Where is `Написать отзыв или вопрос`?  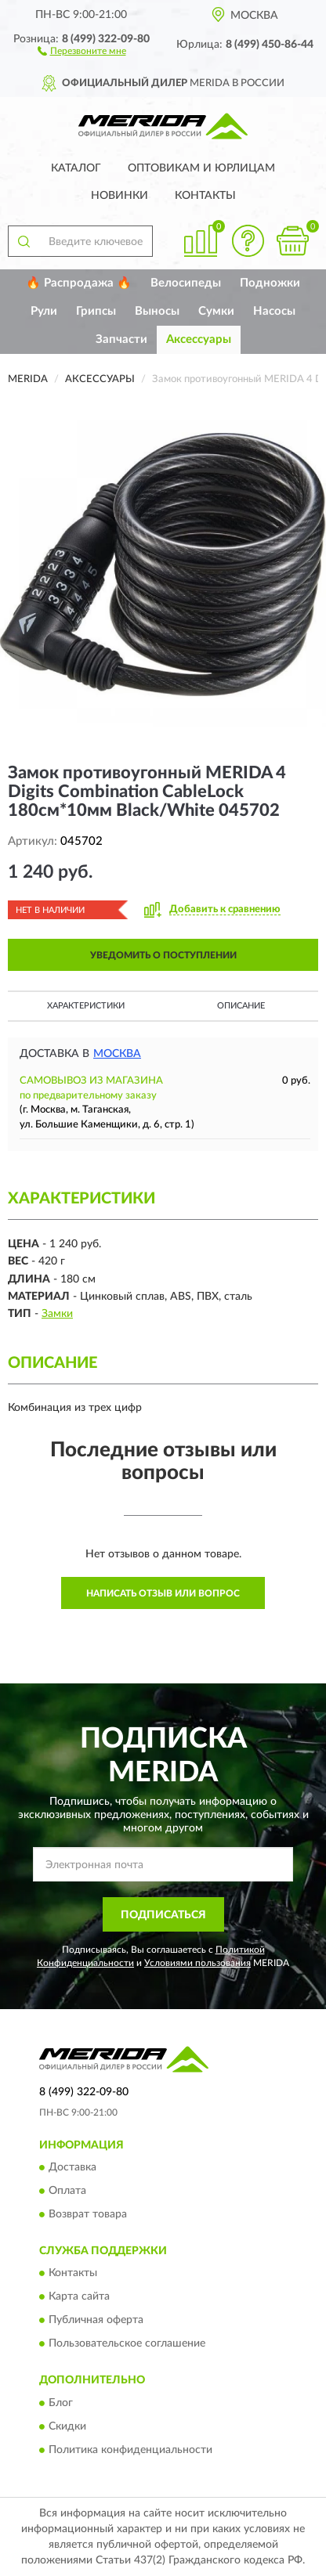
Написать отзыв или вопрос is located at coordinates (163, 1593).